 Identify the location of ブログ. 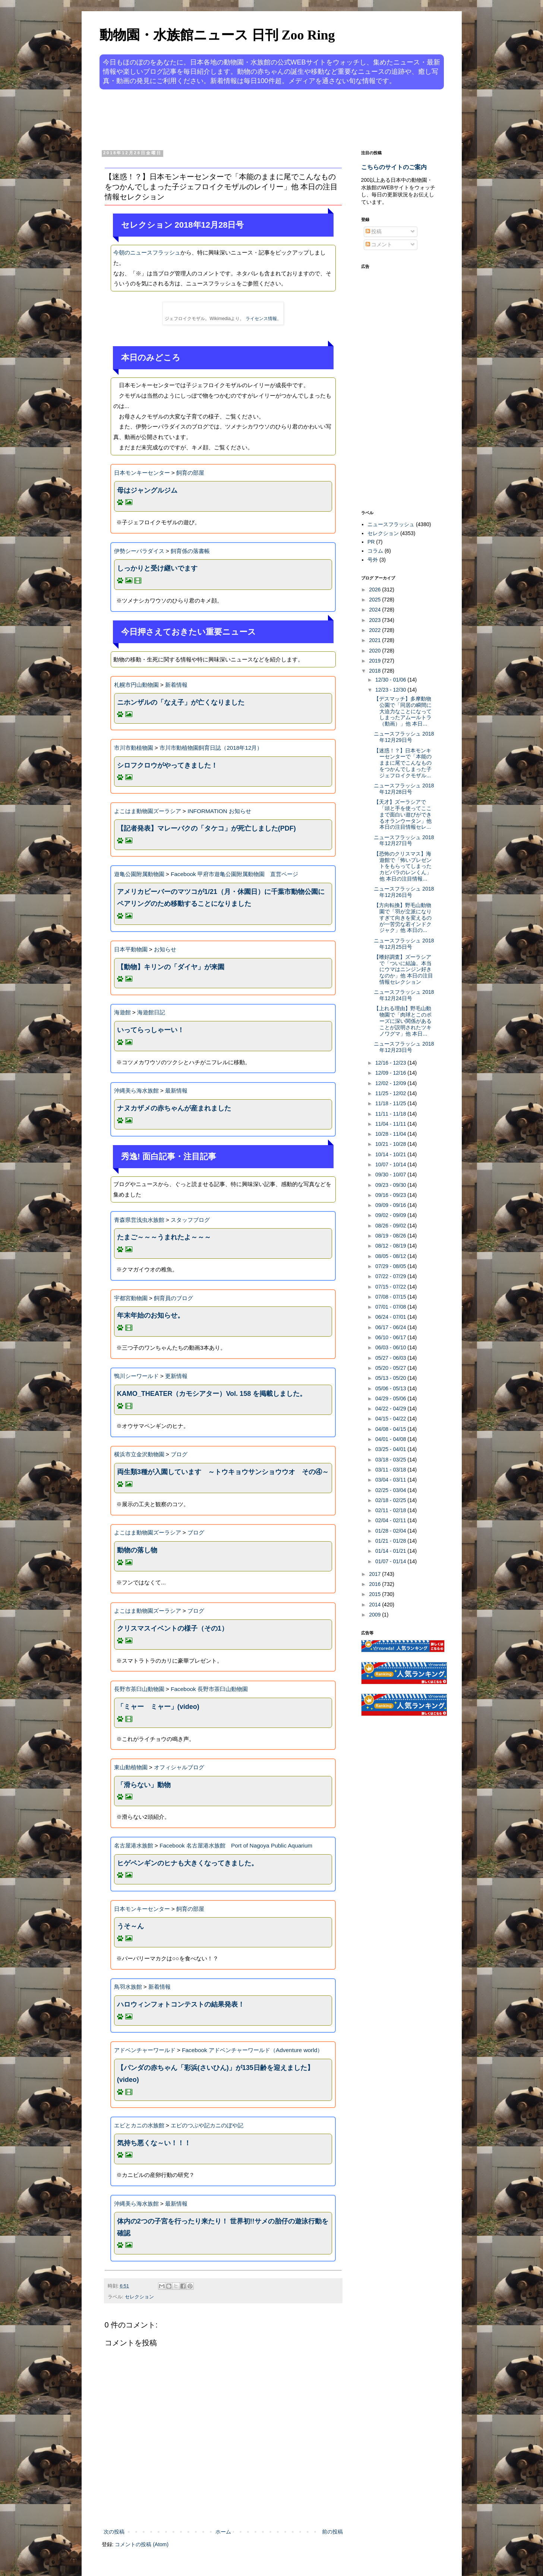
(179, 1454).